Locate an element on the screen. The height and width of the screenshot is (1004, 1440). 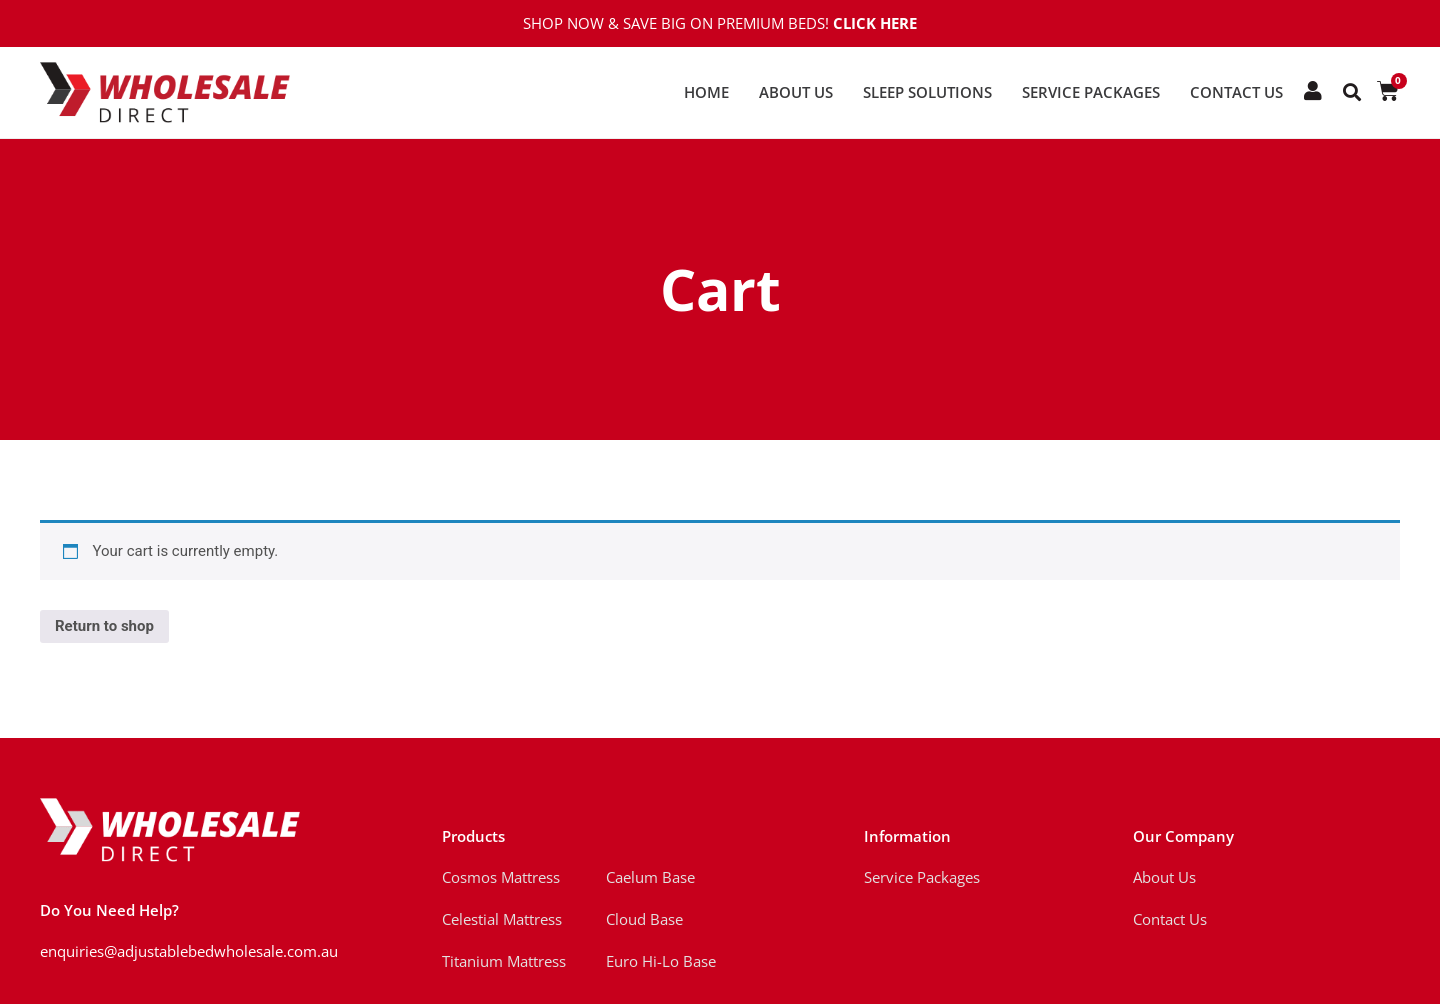
Sleep Solutions is located at coordinates (927, 92).